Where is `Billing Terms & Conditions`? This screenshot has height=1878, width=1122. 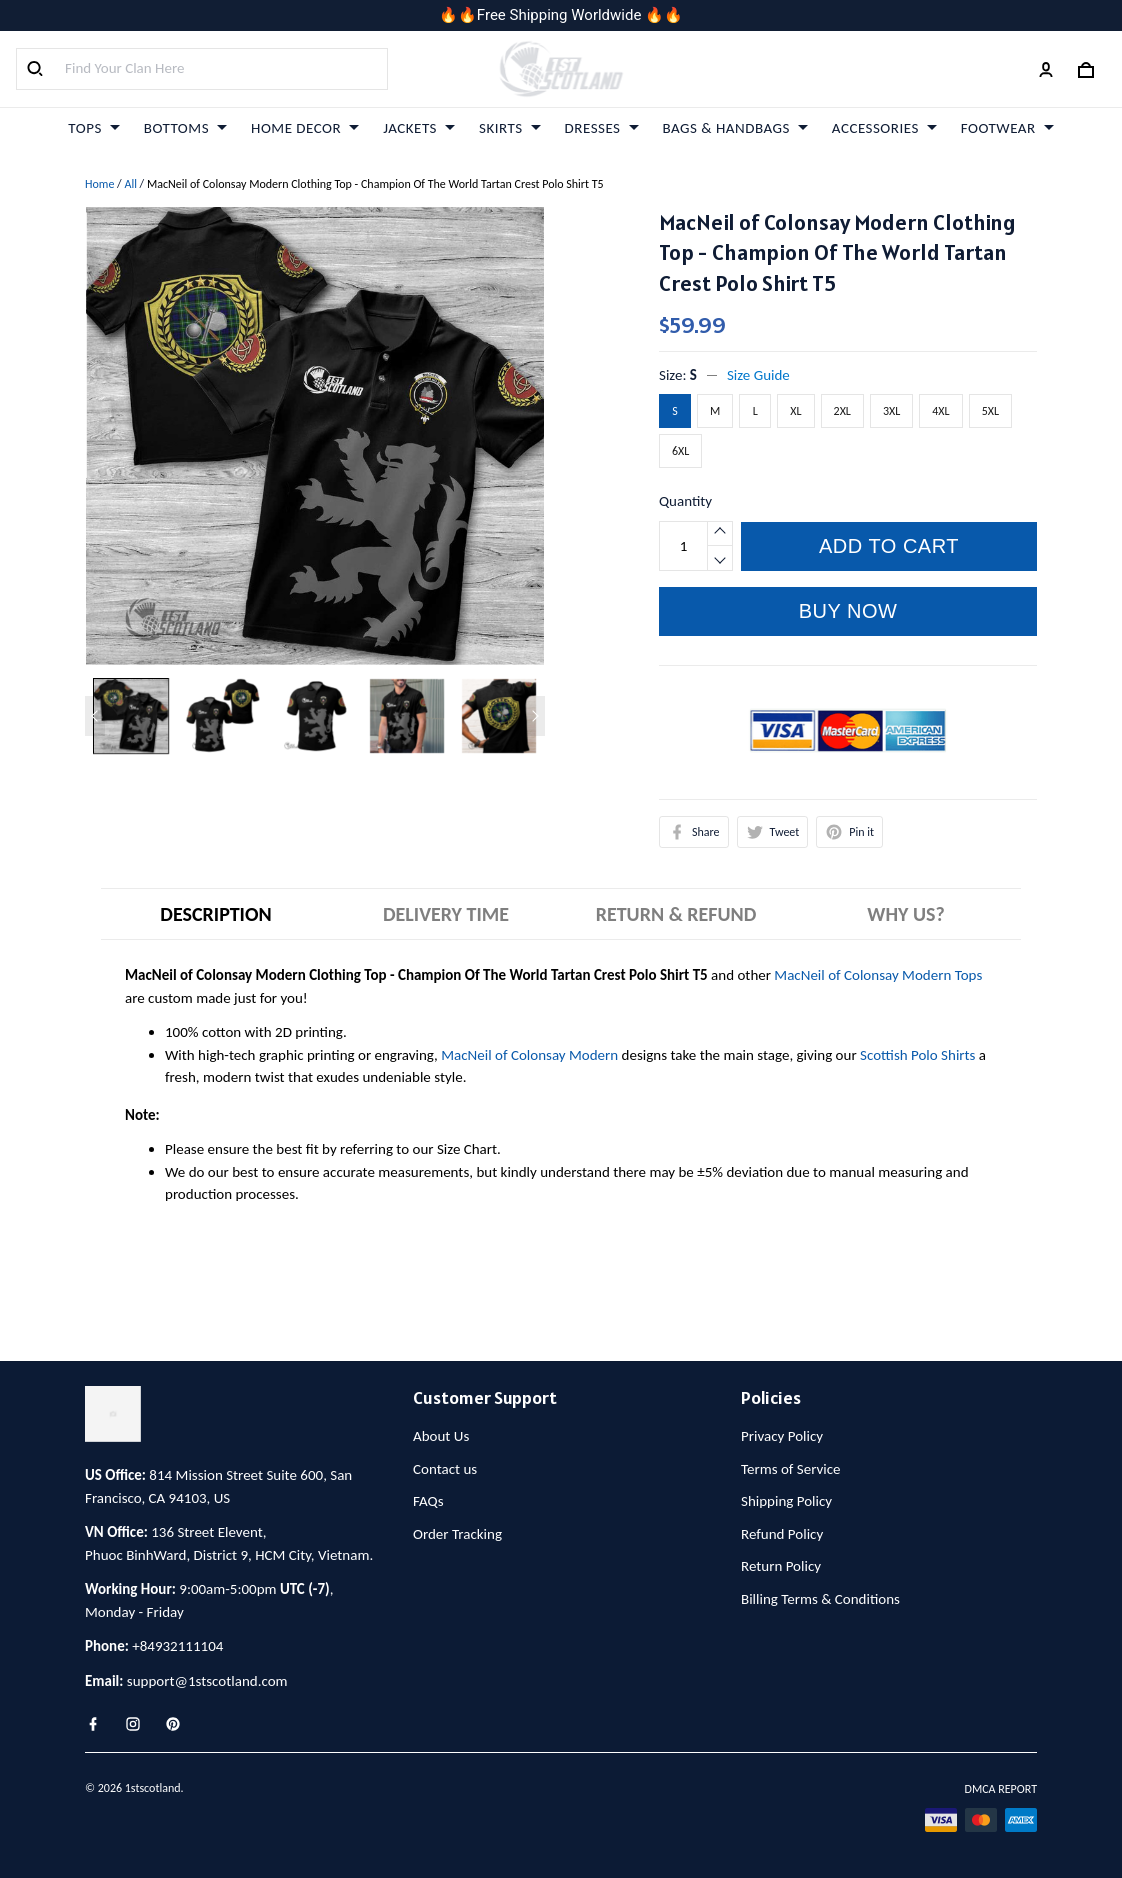
Billing Terms & Conditions is located at coordinates (820, 1599).